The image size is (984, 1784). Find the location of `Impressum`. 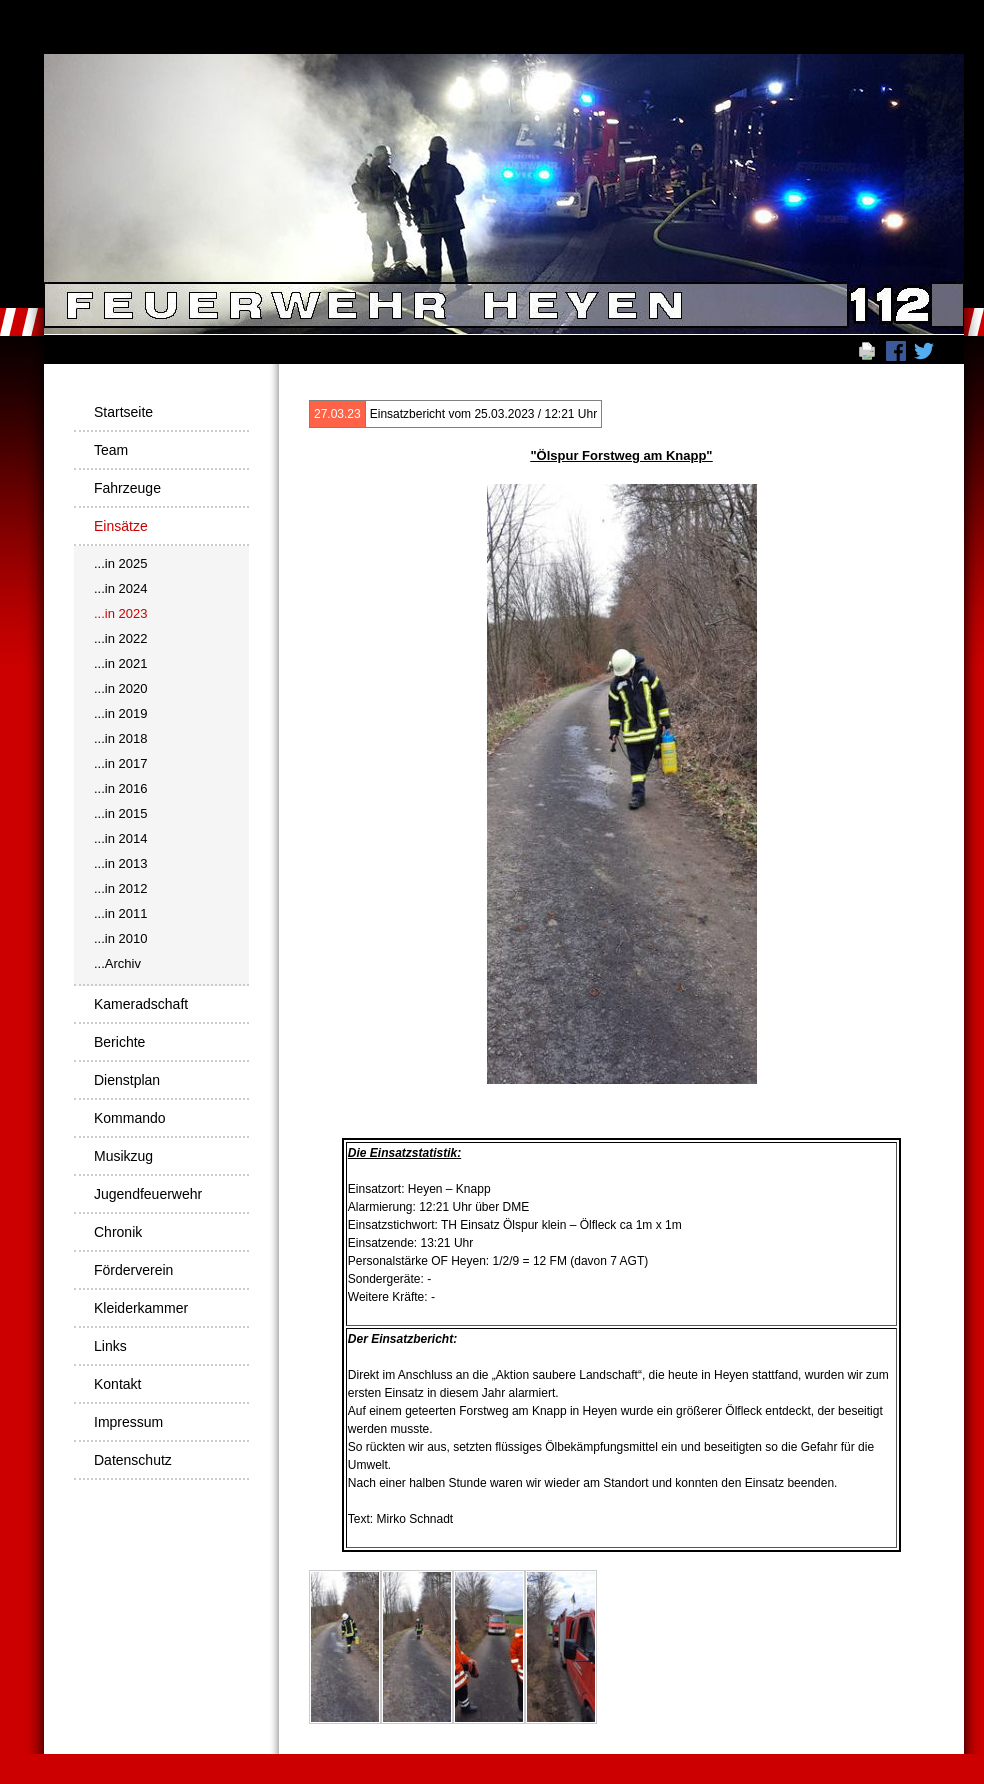

Impressum is located at coordinates (128, 1422).